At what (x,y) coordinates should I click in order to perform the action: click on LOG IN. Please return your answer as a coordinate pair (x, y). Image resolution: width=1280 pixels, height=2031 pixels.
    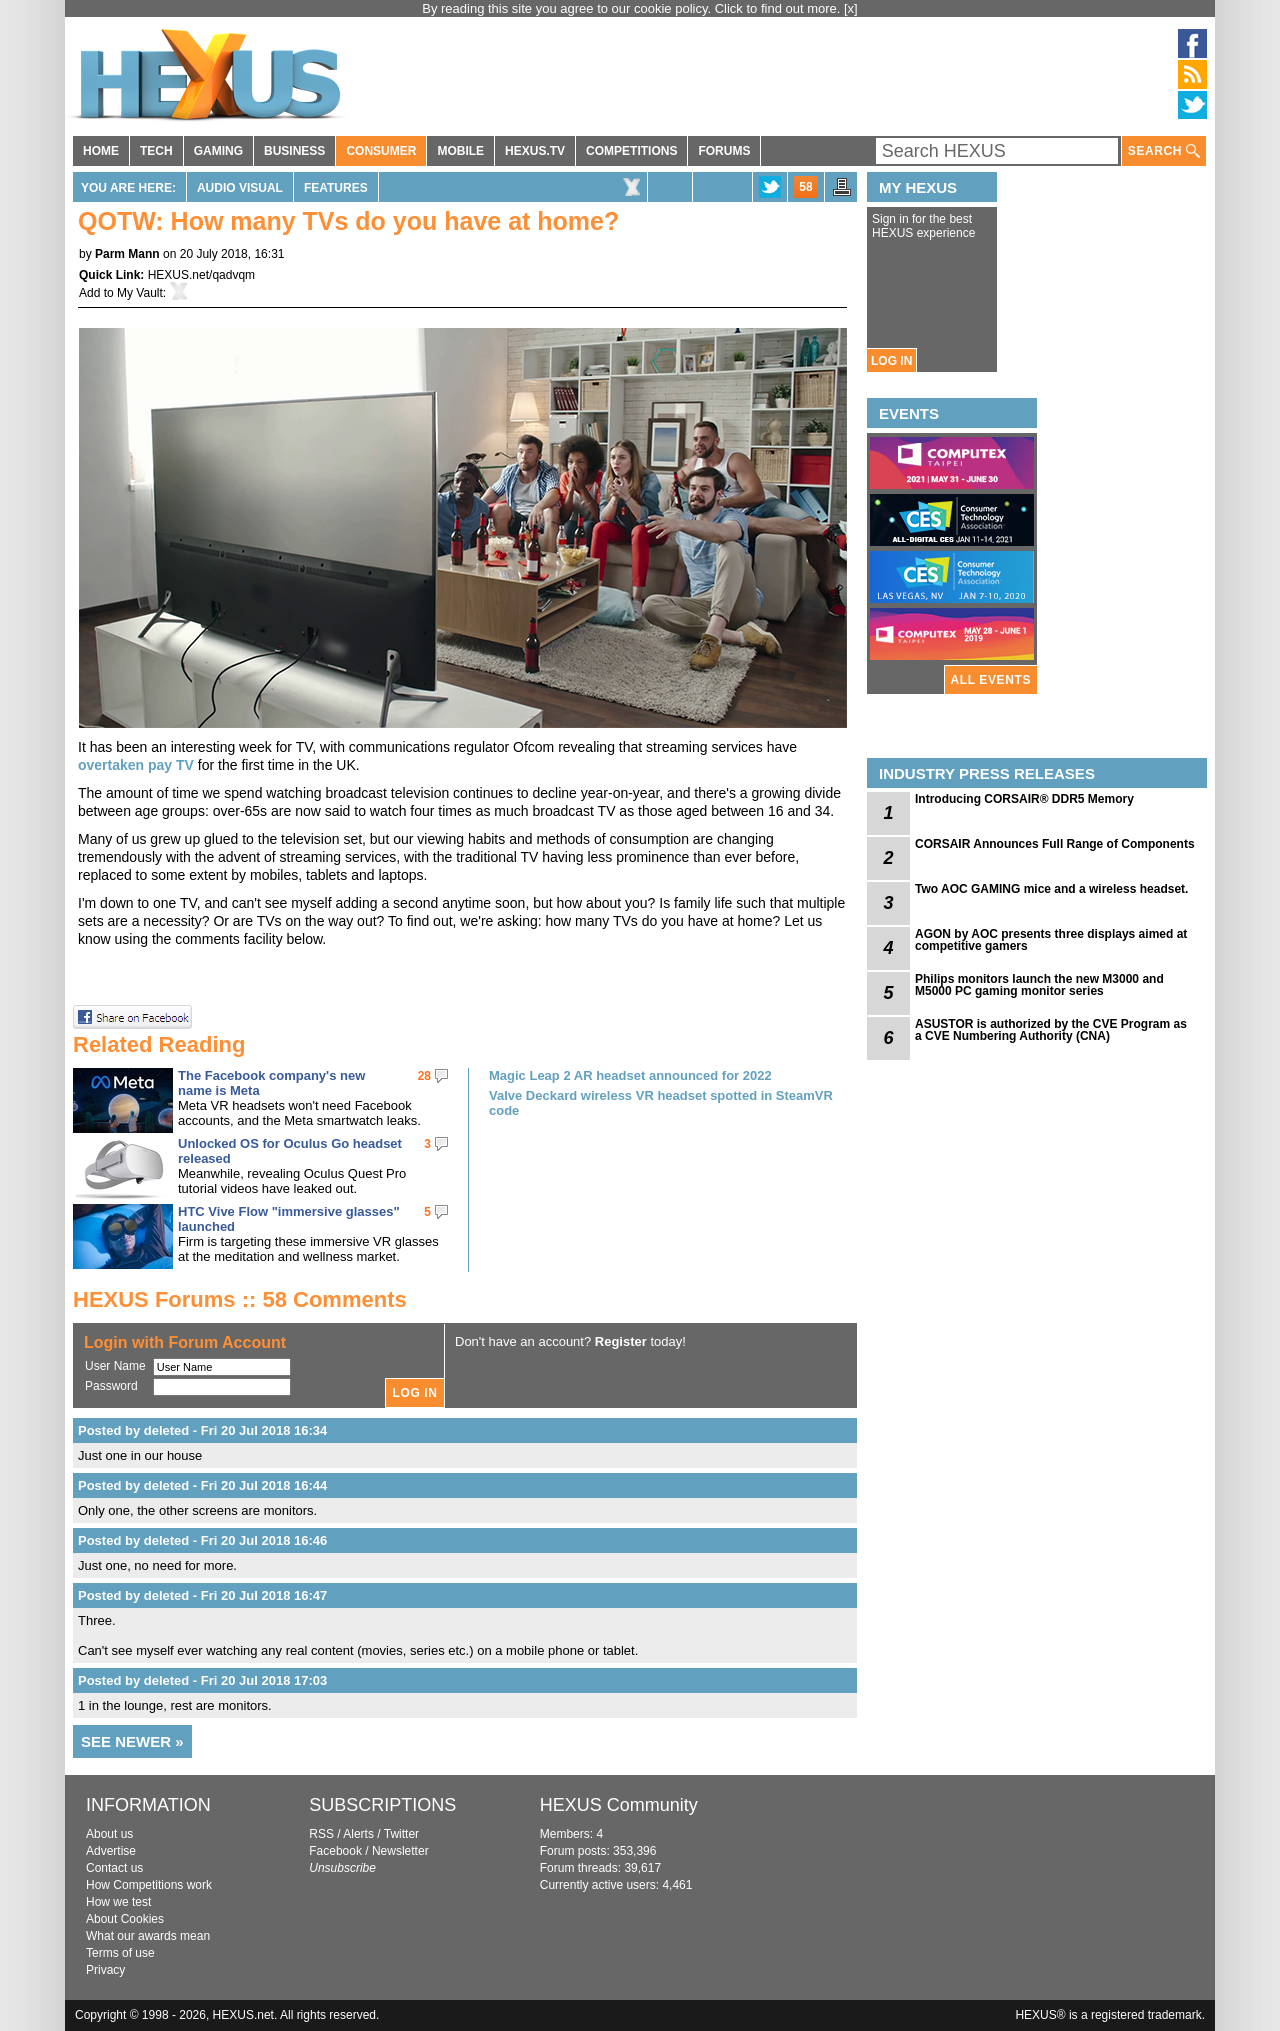
    Looking at the image, I should click on (891, 361).